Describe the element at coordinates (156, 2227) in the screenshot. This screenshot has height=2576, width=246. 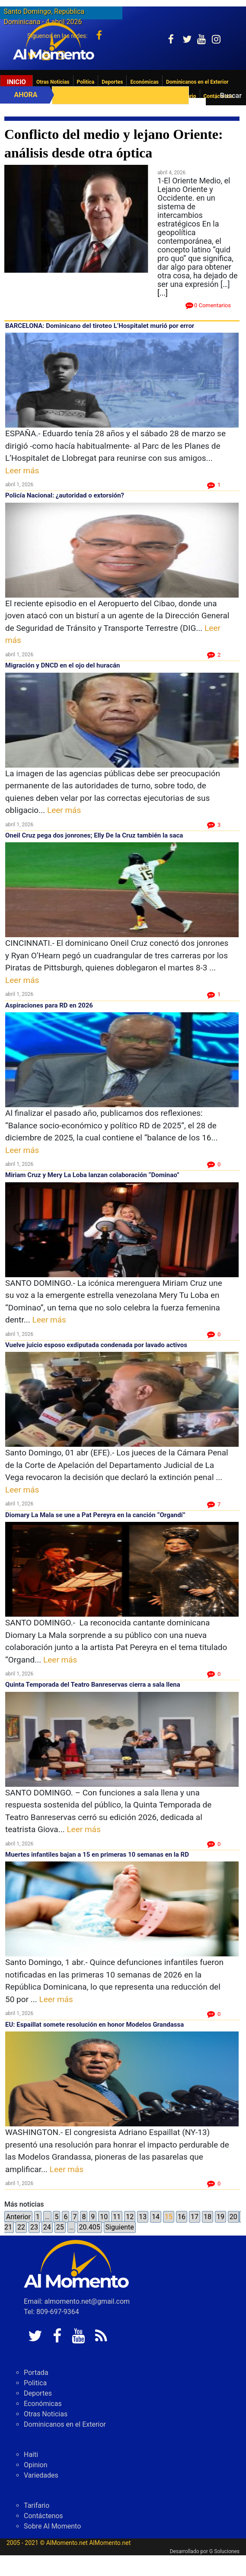
I see `14` at that location.